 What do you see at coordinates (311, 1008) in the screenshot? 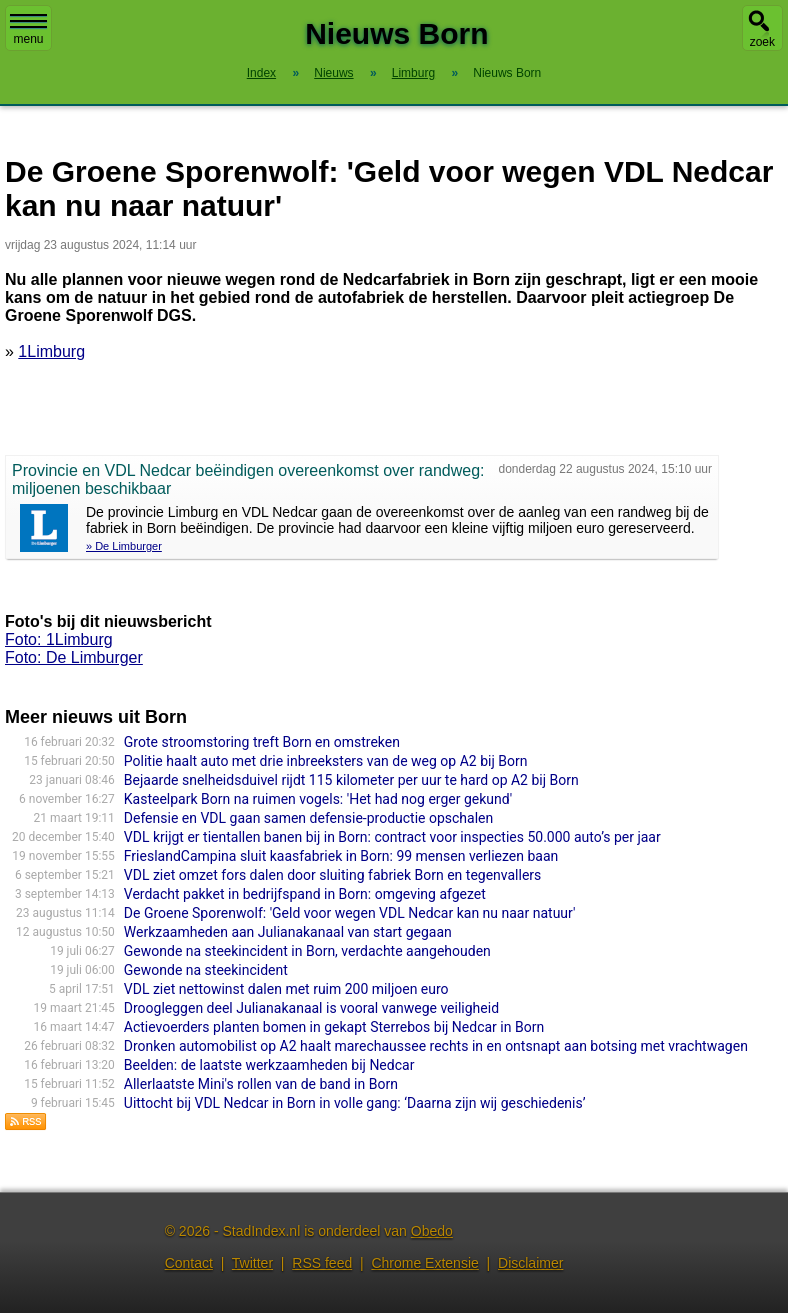
I see `Droogleggen deel Julianakanaal is vooral vanwege veiligheid` at bounding box center [311, 1008].